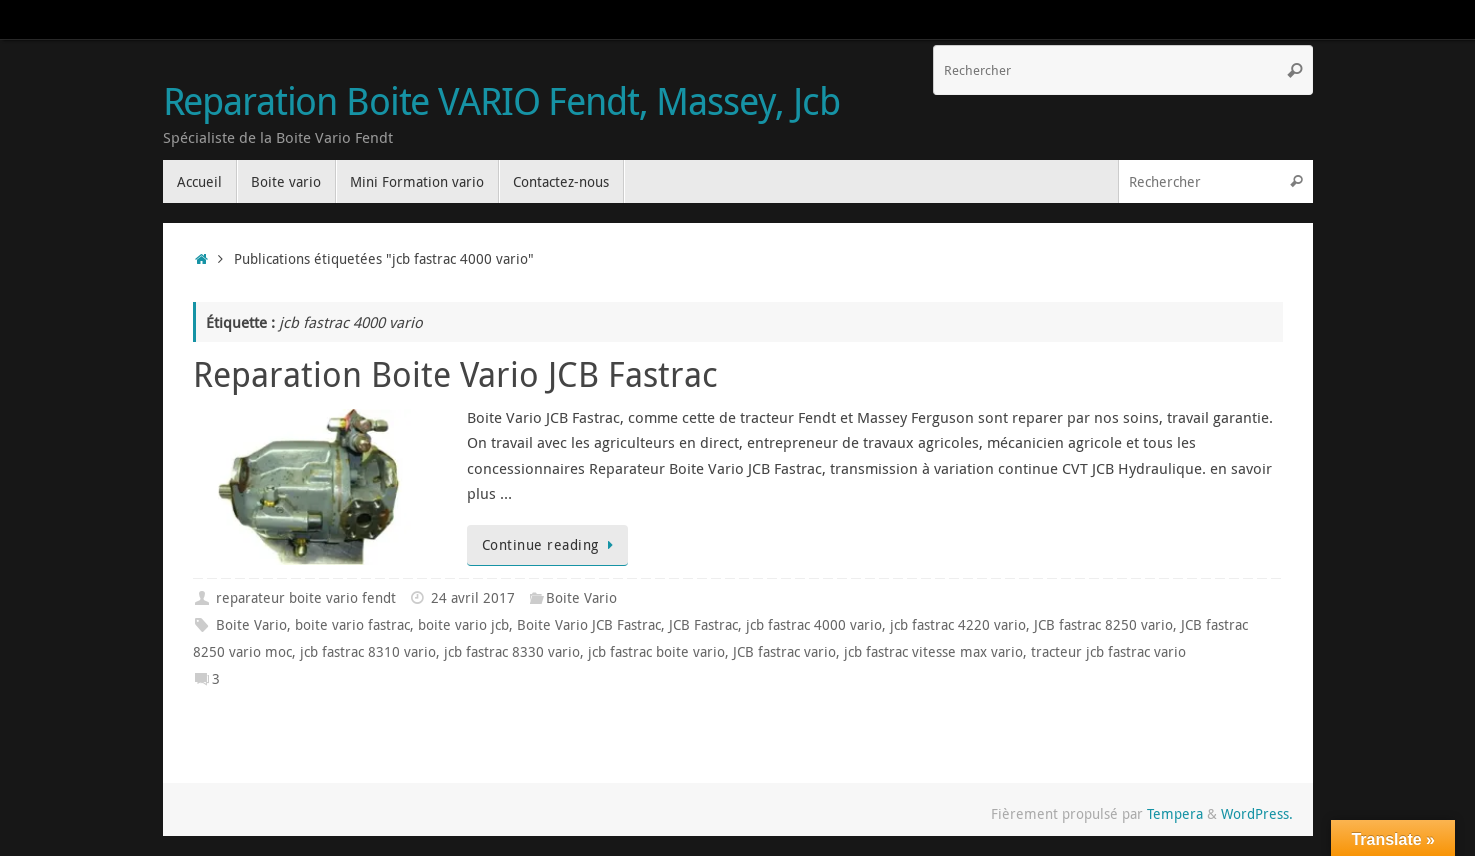  Describe the element at coordinates (656, 652) in the screenshot. I see `jcb fastrac boite vario` at that location.